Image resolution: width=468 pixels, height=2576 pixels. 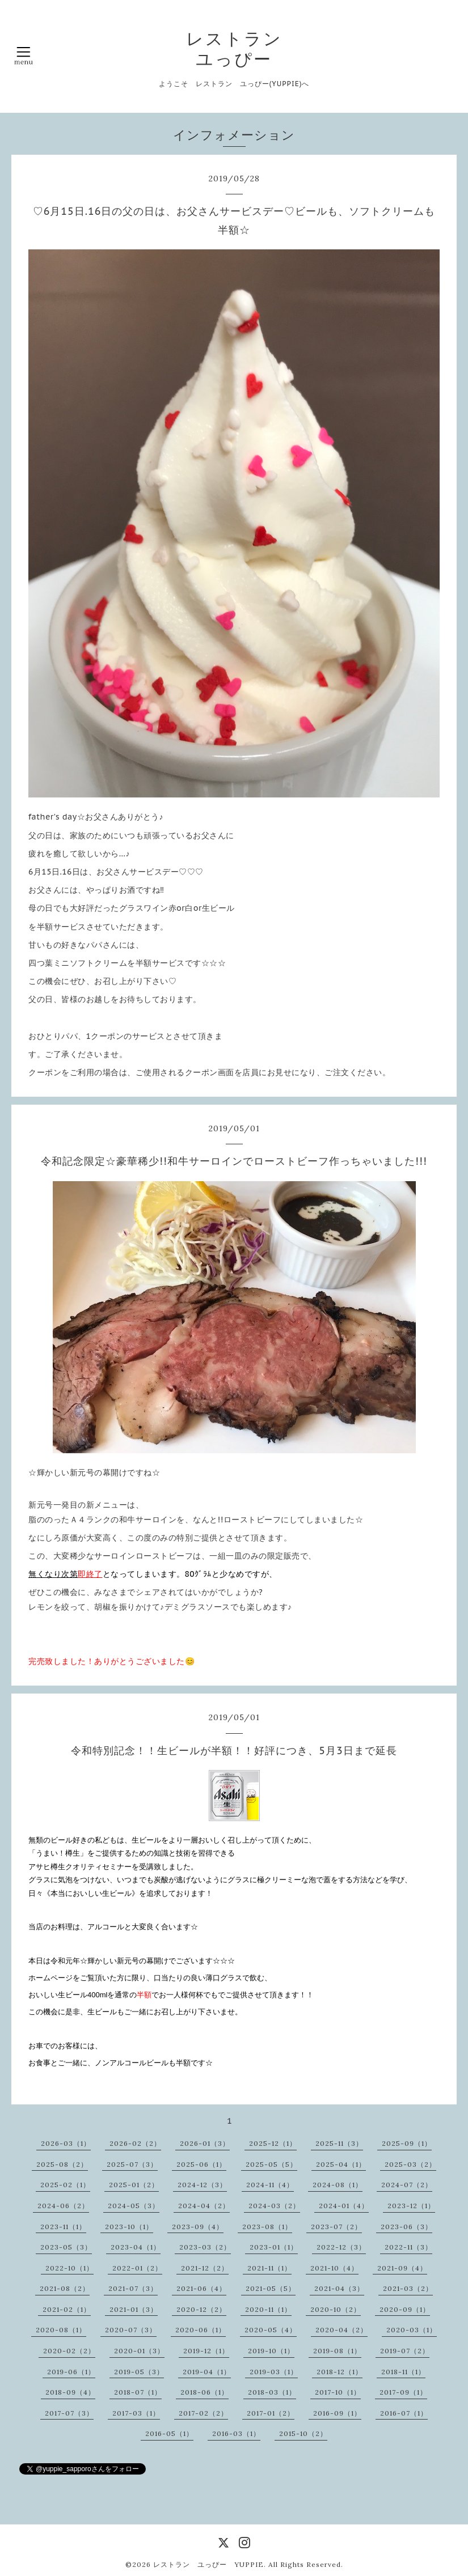 What do you see at coordinates (271, 2164) in the screenshot?
I see `2025-05（5）` at bounding box center [271, 2164].